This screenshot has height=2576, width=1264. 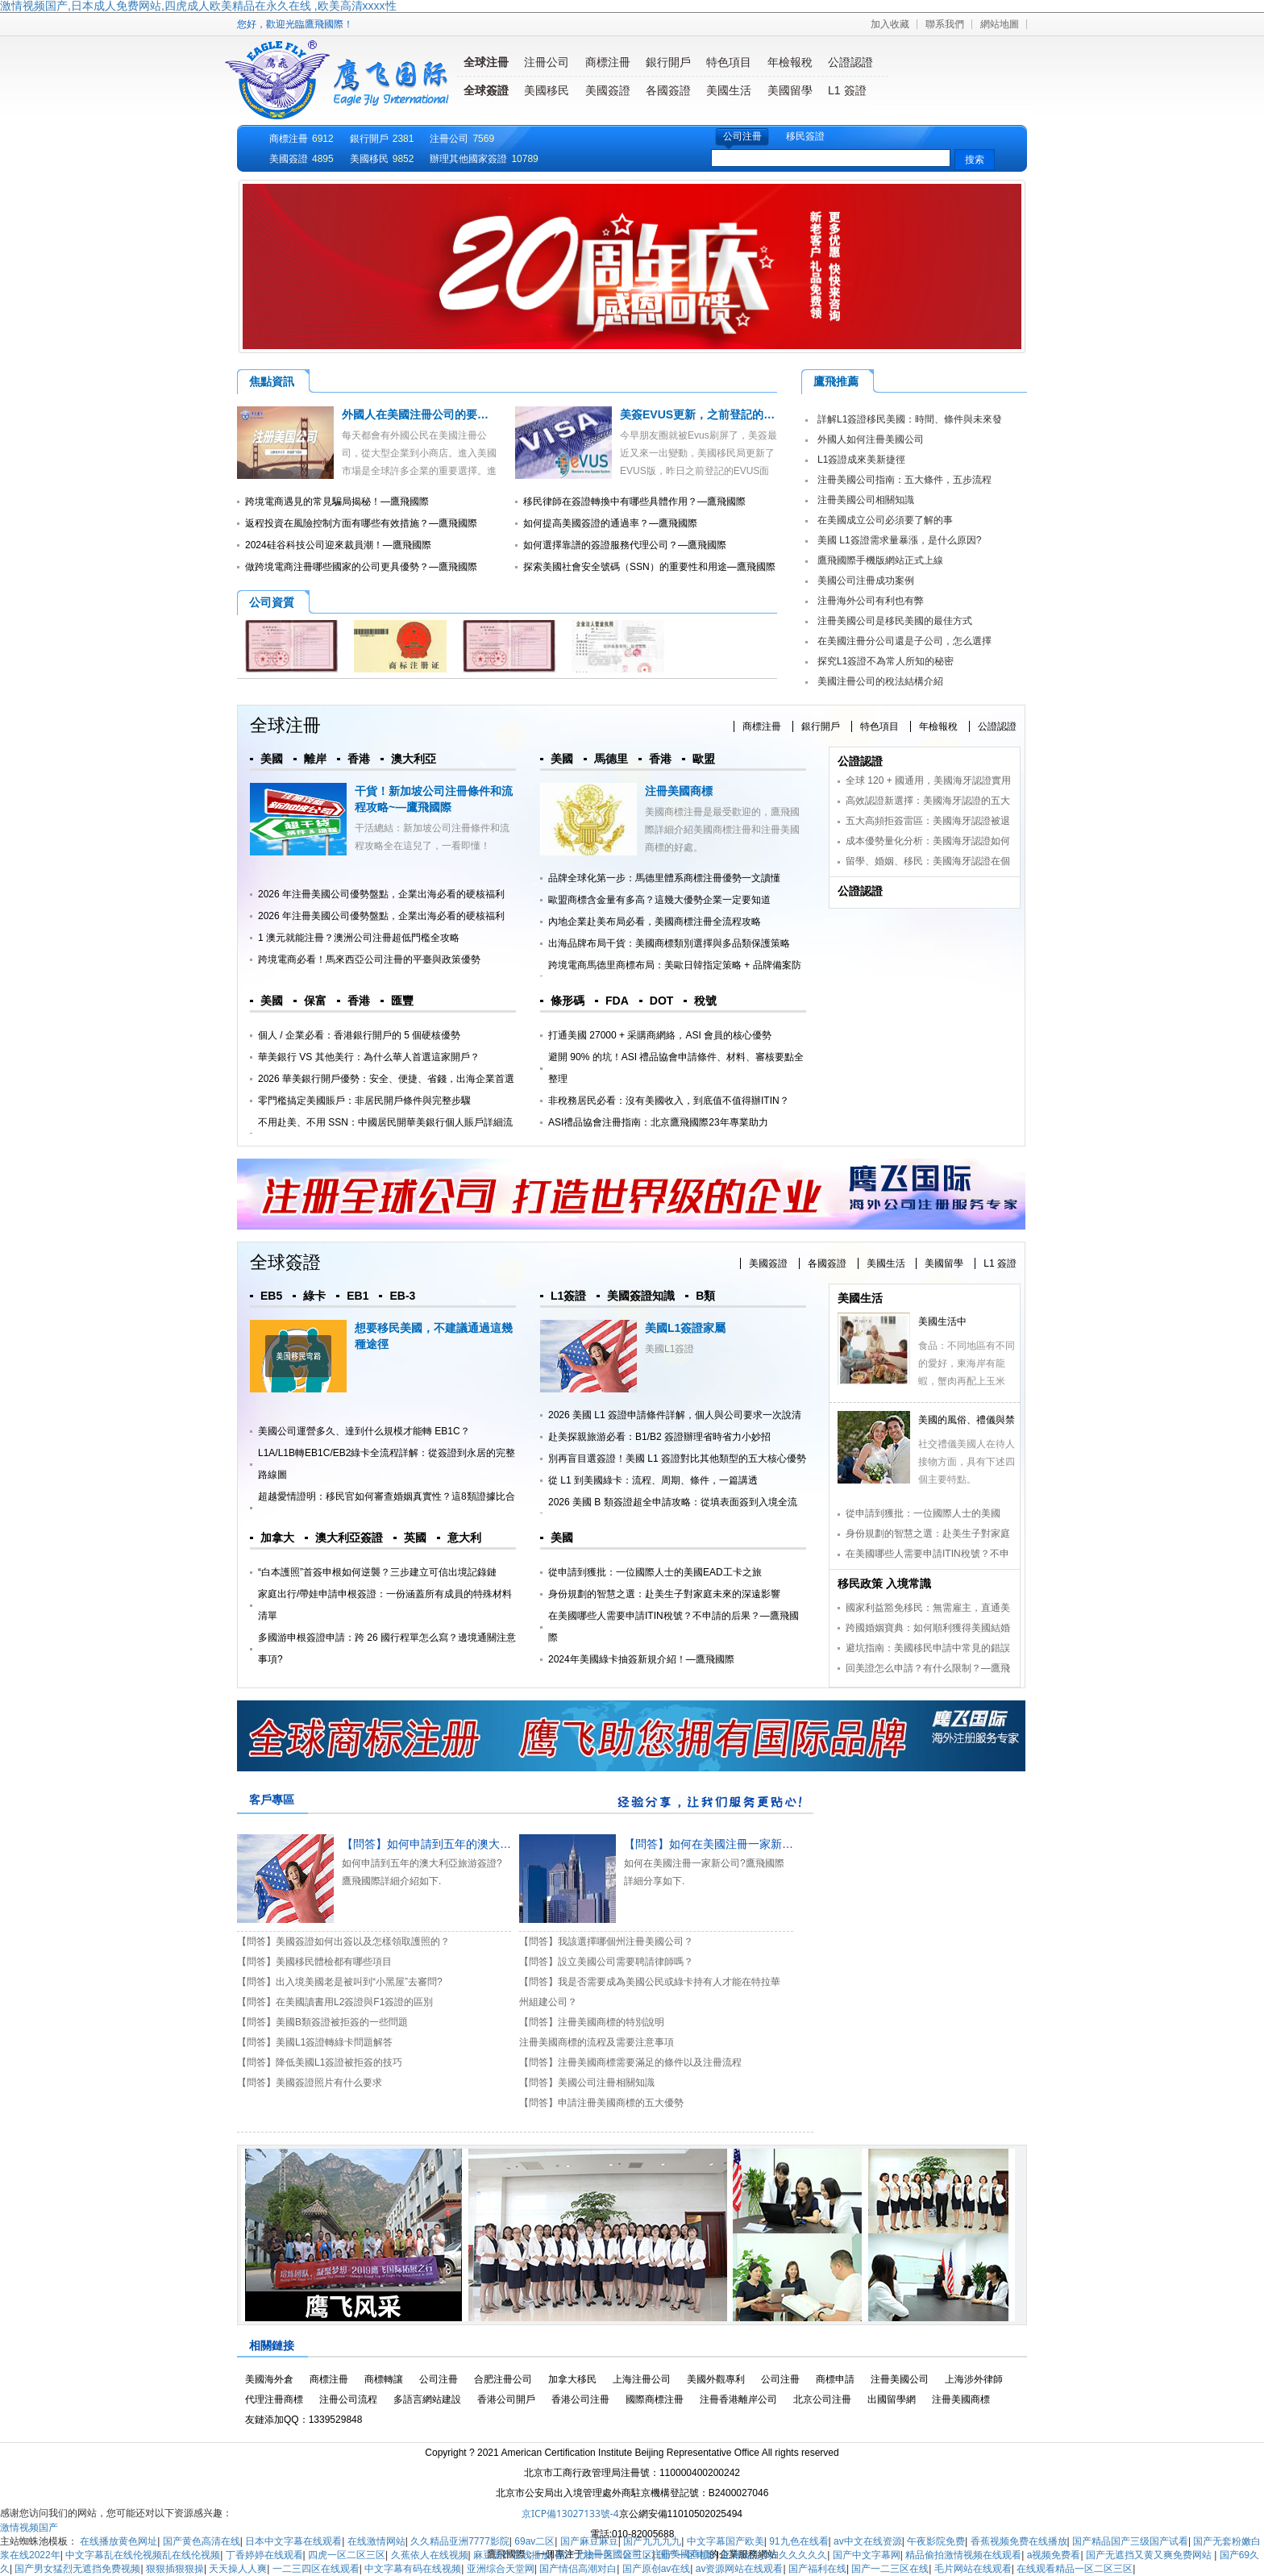 I want to click on 跨境電商遇見的常見騙局揭秘！—鷹飛國際, so click(x=337, y=501).